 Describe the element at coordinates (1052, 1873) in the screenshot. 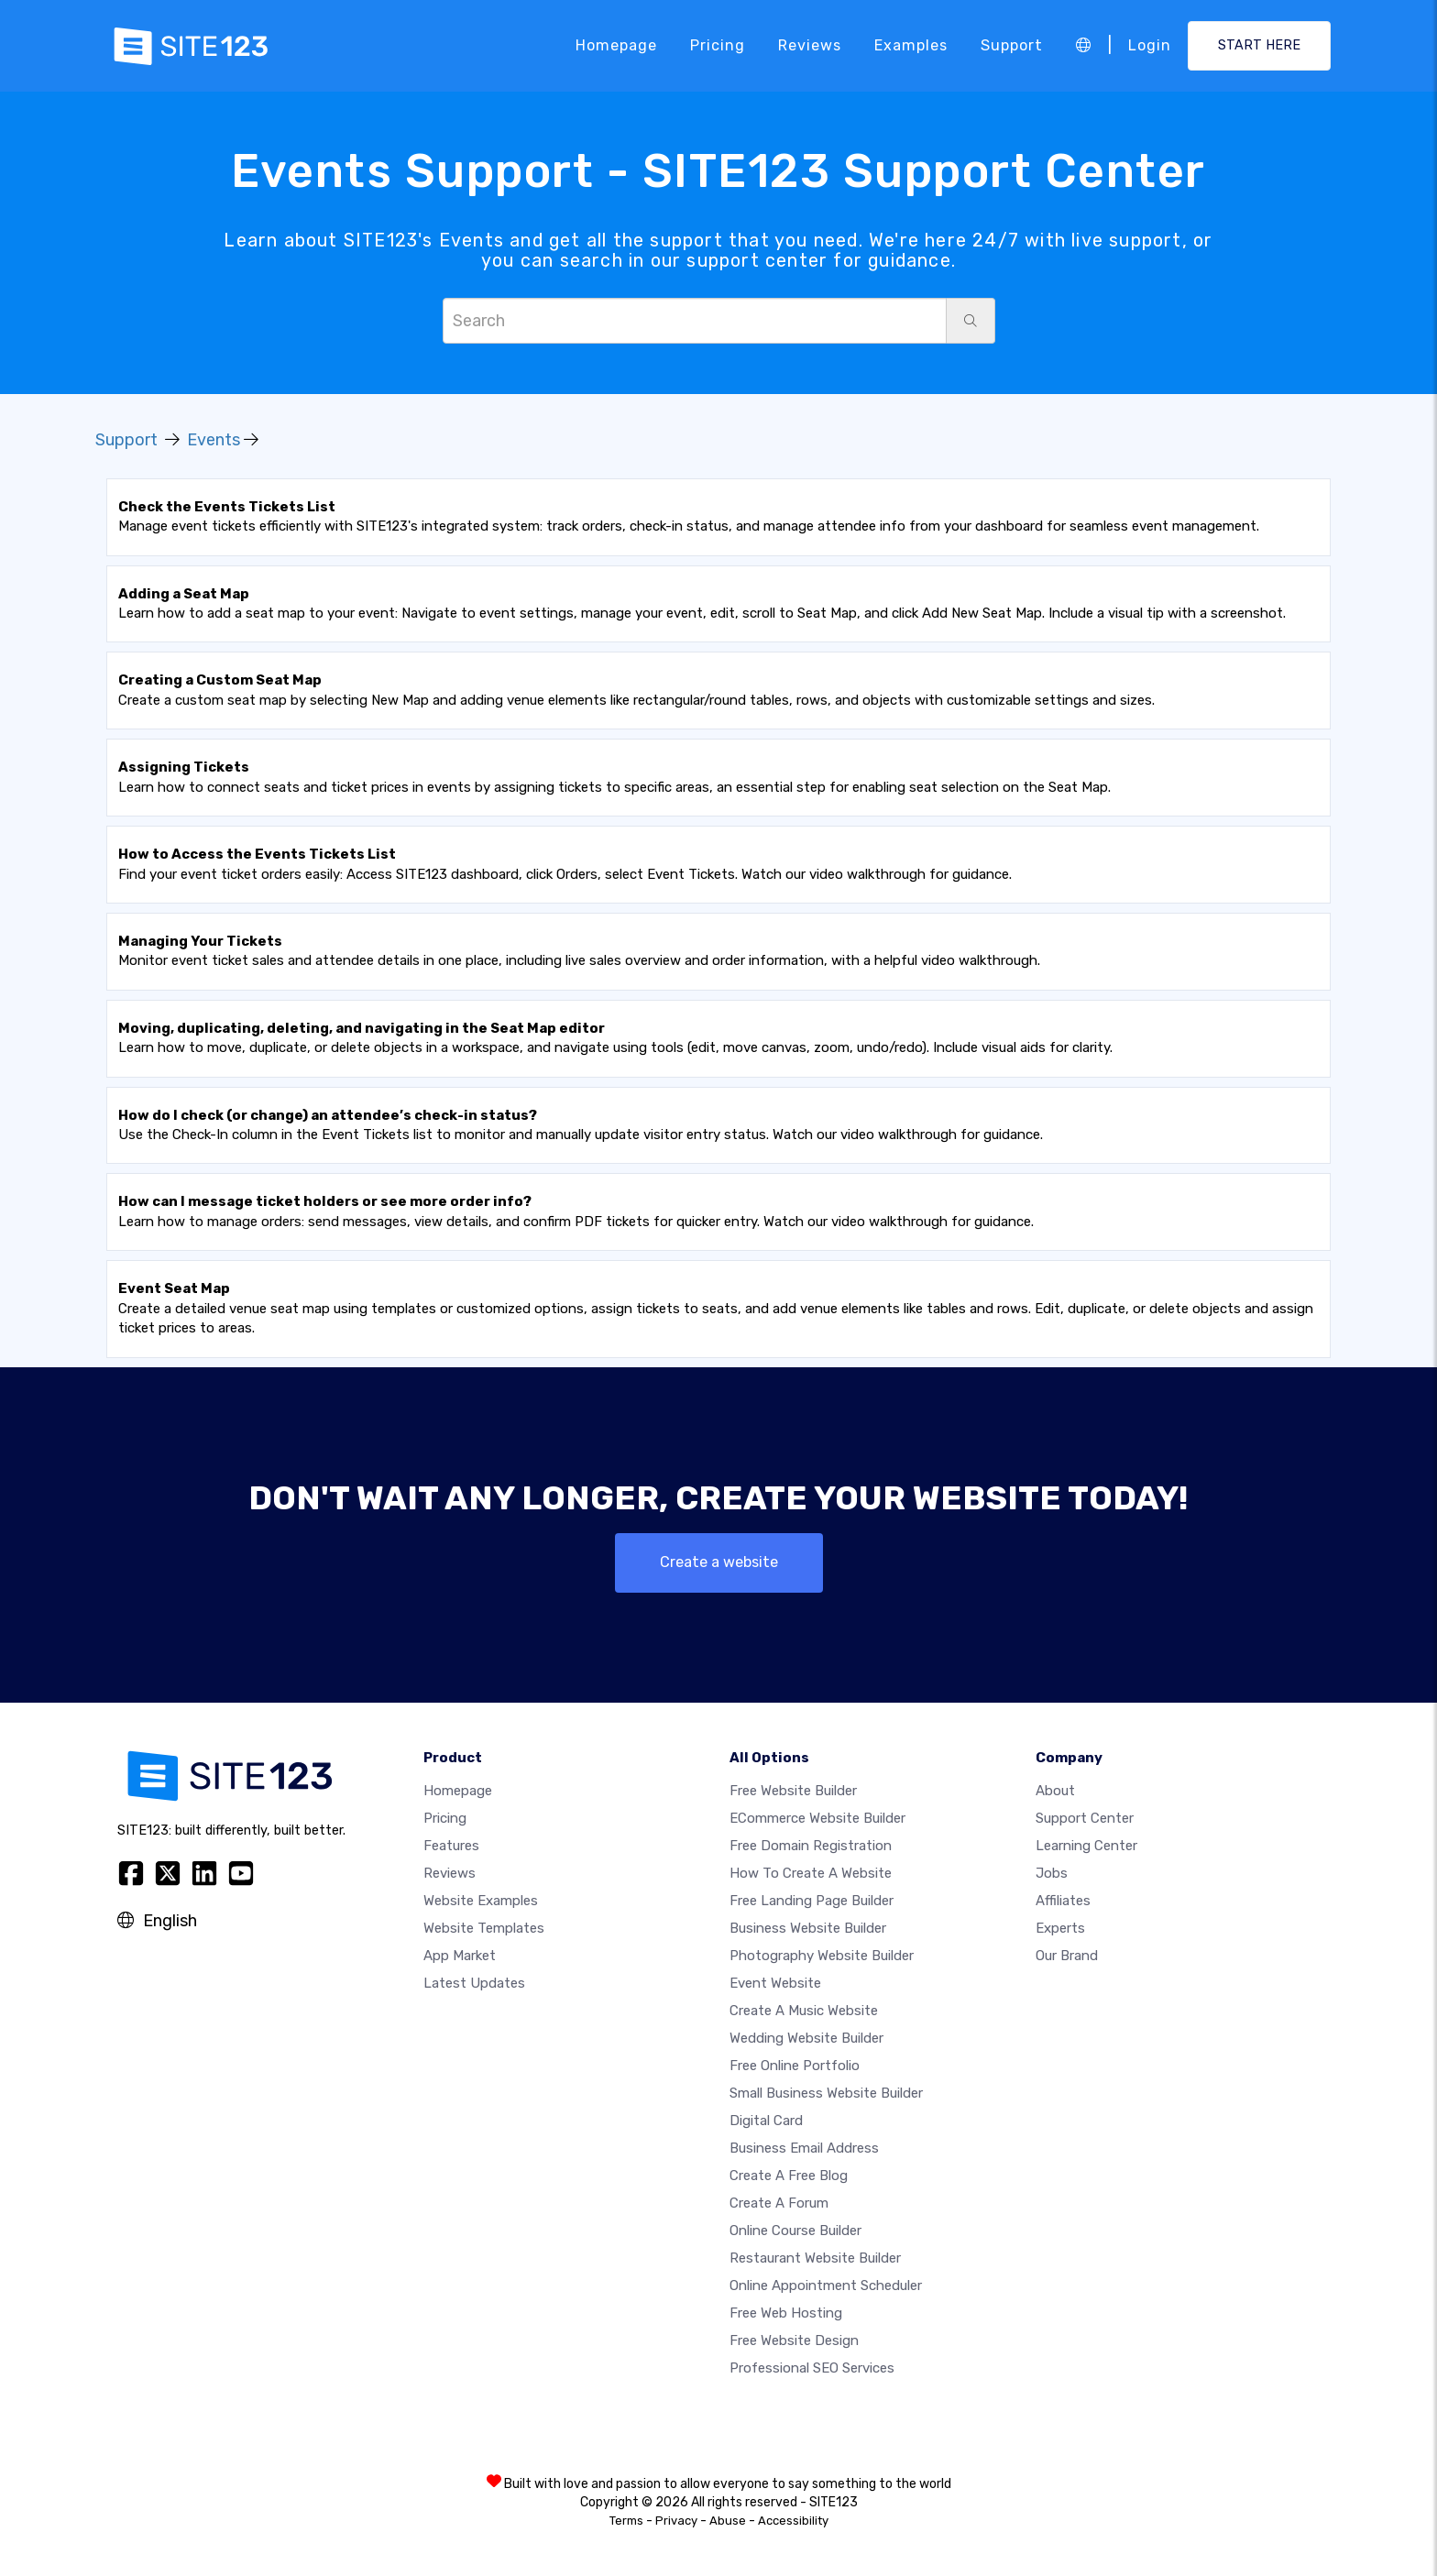

I see `Jobs` at that location.